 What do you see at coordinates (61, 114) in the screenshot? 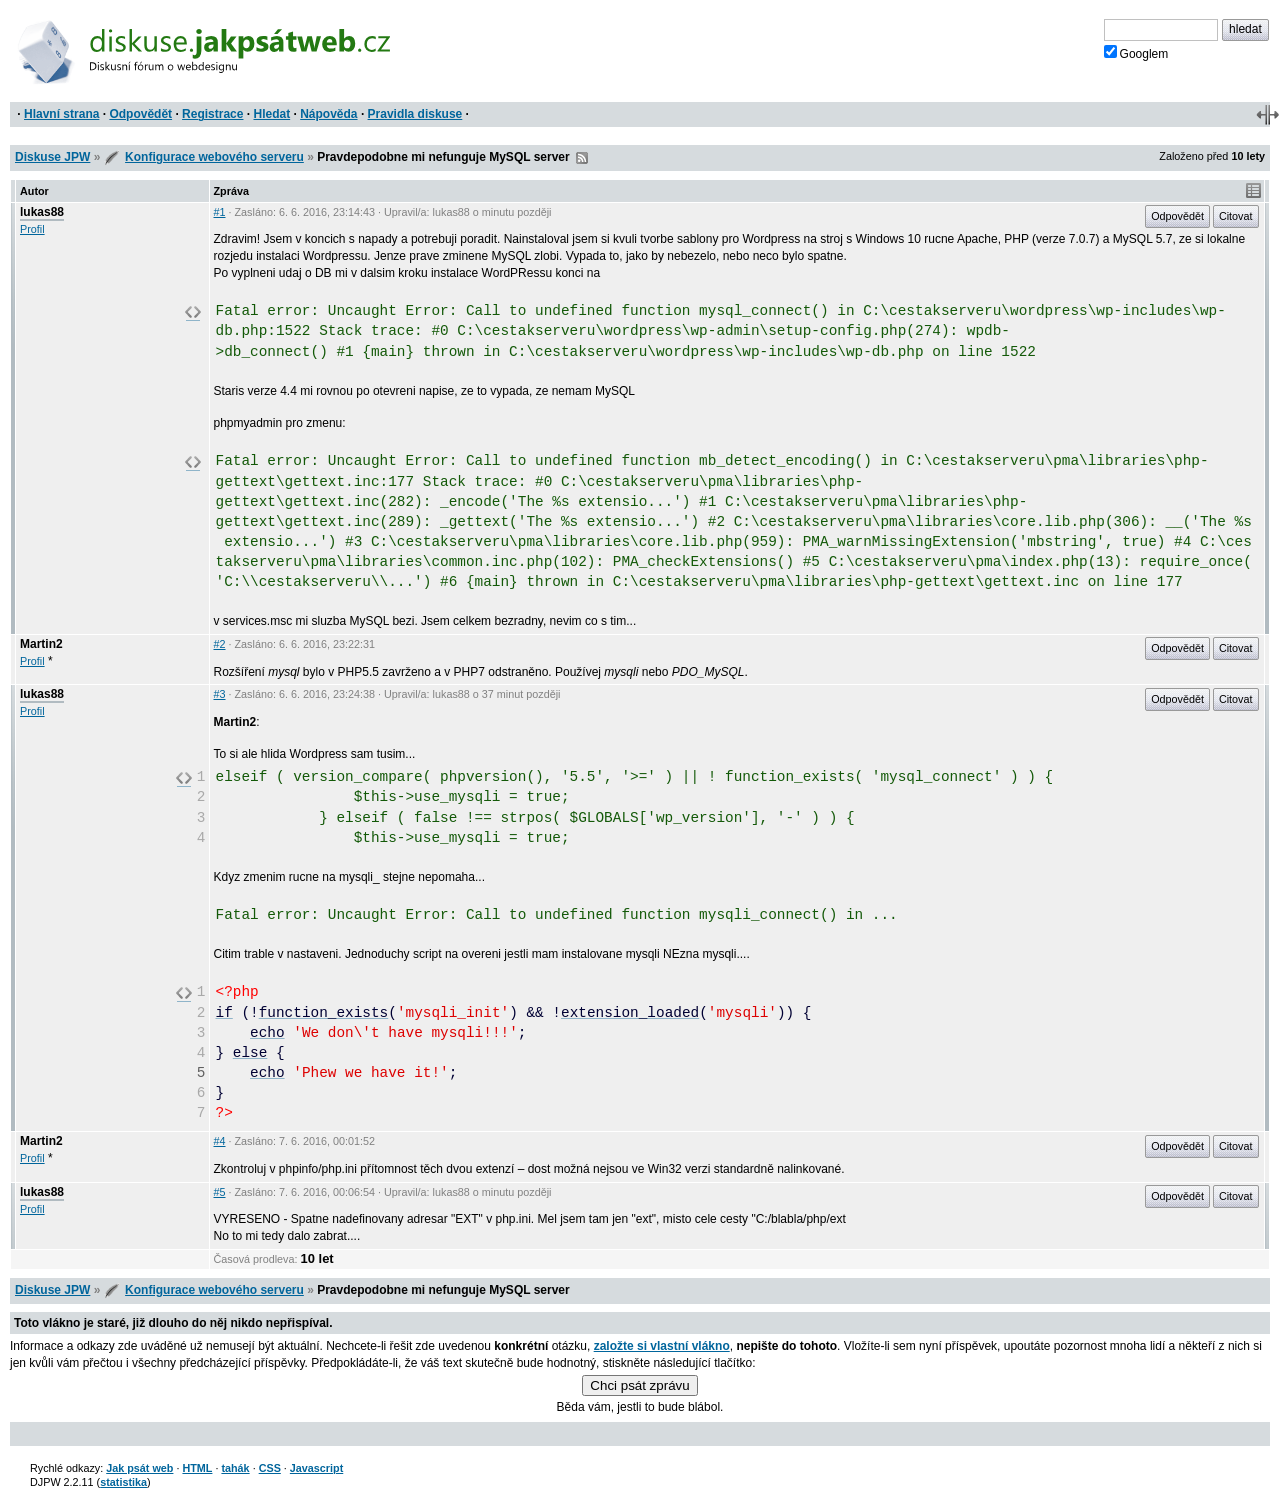
I see `Hlavní strana` at bounding box center [61, 114].